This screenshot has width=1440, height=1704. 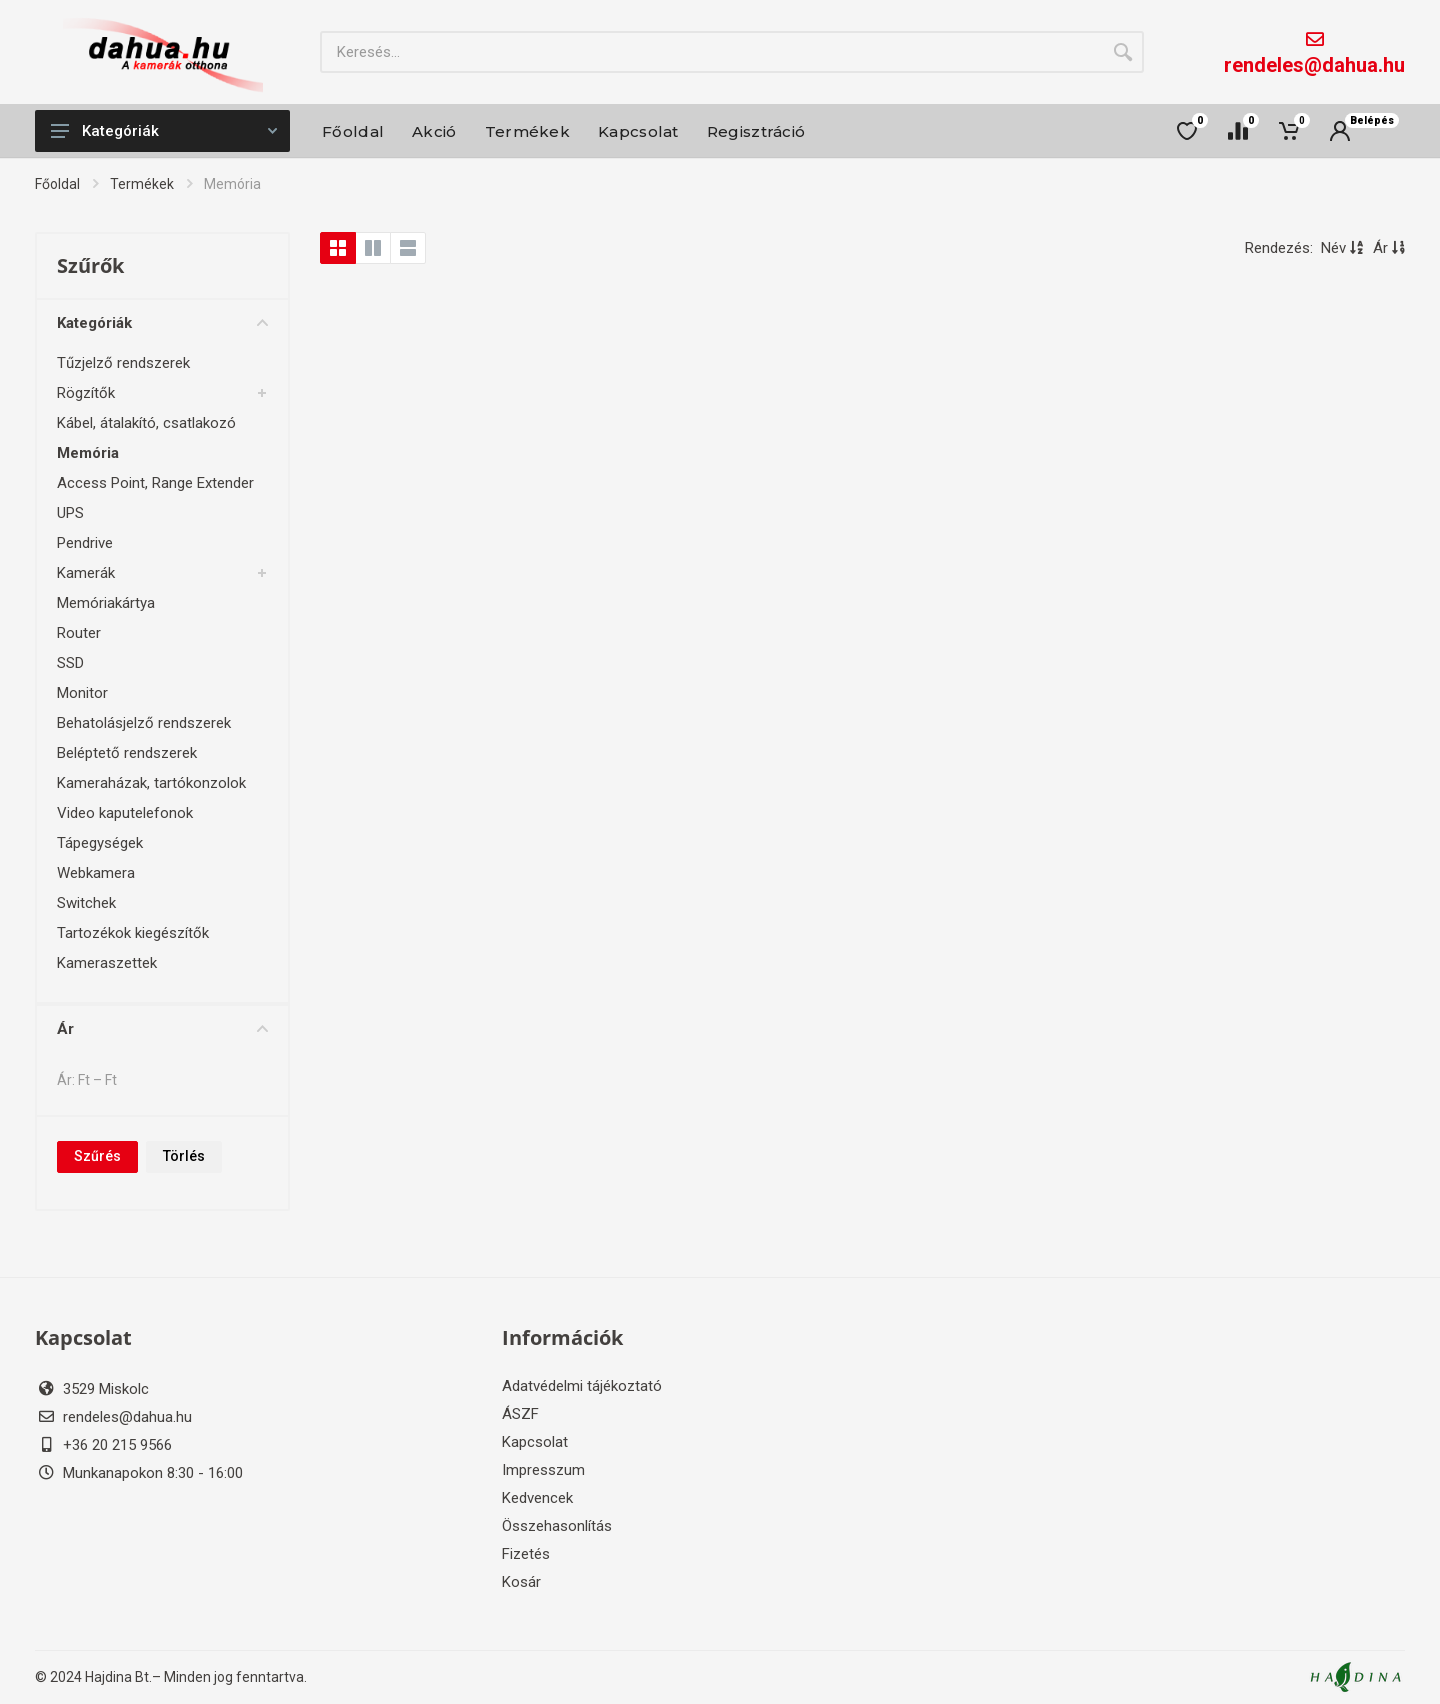 What do you see at coordinates (107, 963) in the screenshot?
I see `Kameraszettek` at bounding box center [107, 963].